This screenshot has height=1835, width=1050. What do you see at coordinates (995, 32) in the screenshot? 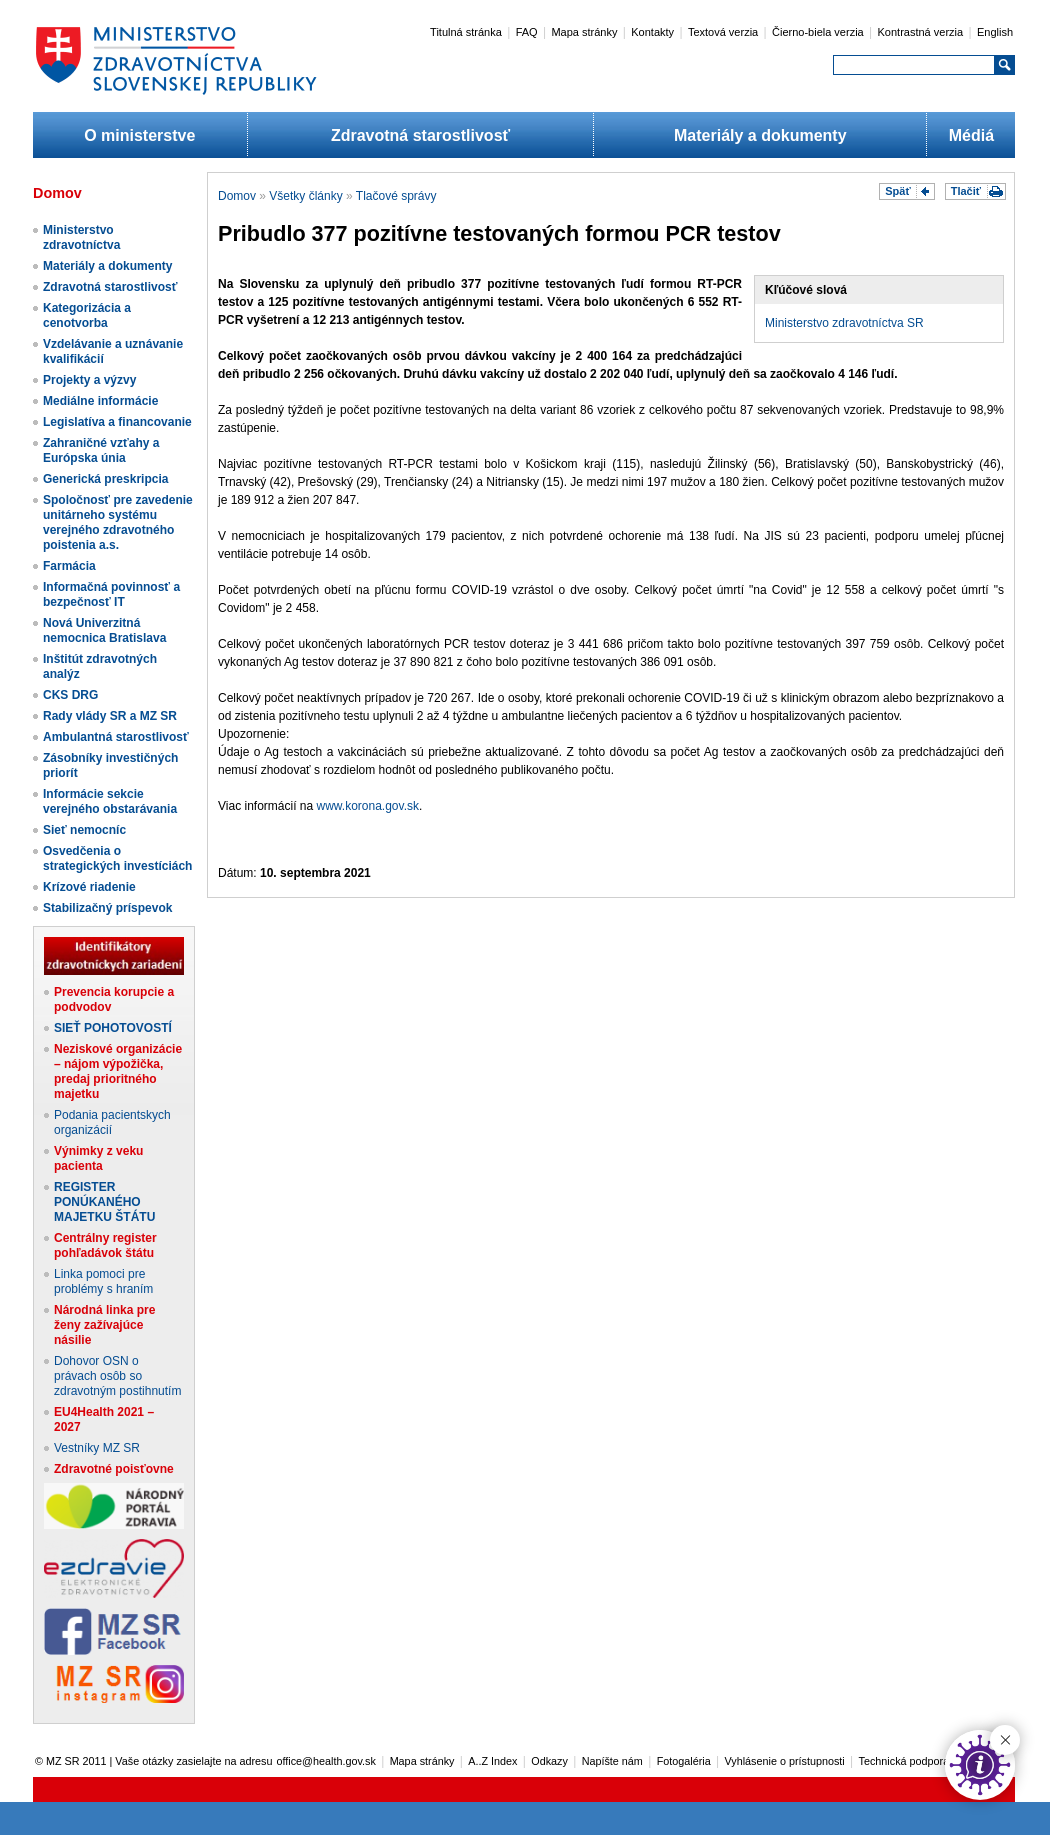
I see `English` at bounding box center [995, 32].